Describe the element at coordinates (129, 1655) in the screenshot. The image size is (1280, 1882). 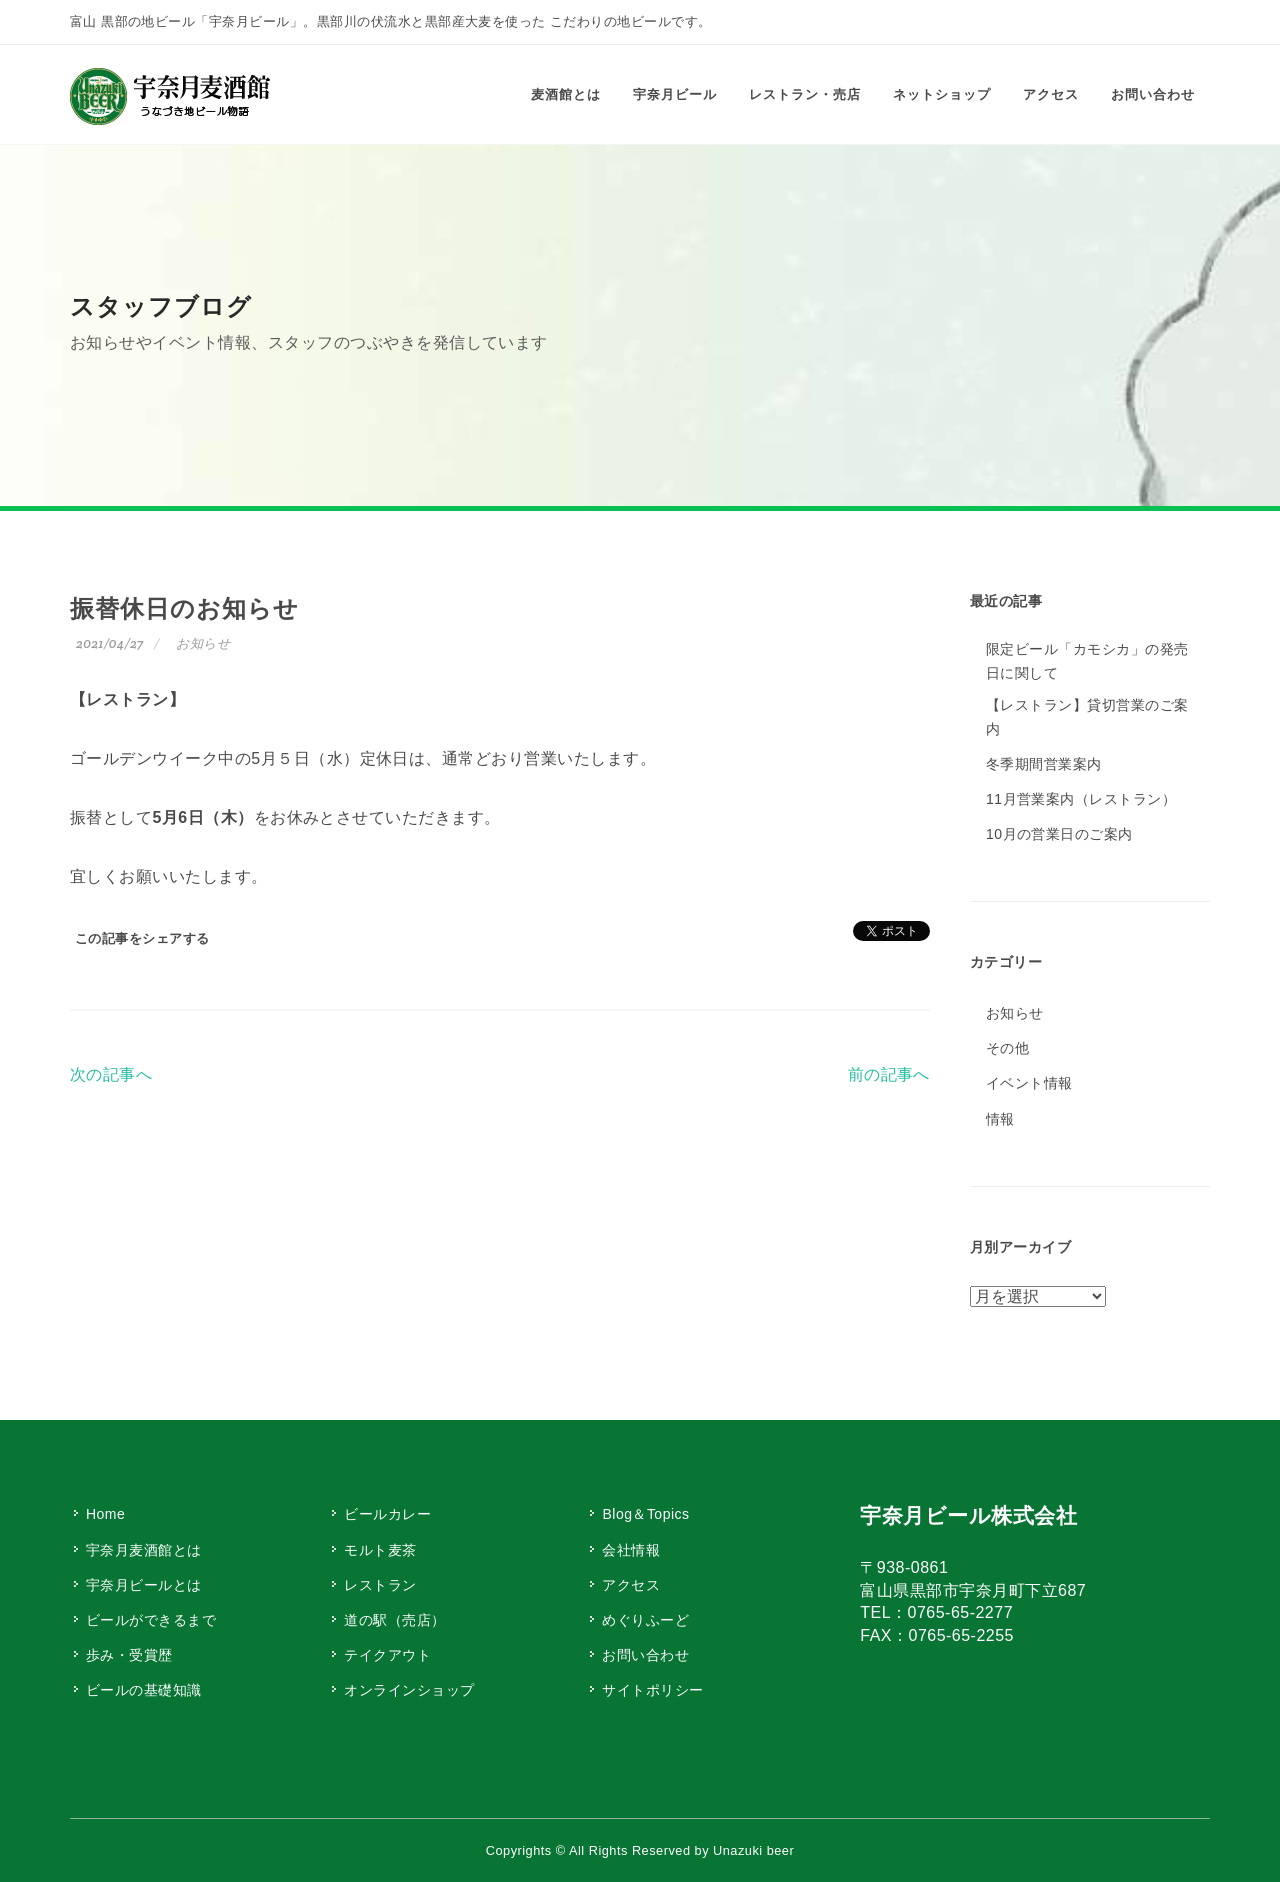
I see `歩み・受賞歴` at that location.